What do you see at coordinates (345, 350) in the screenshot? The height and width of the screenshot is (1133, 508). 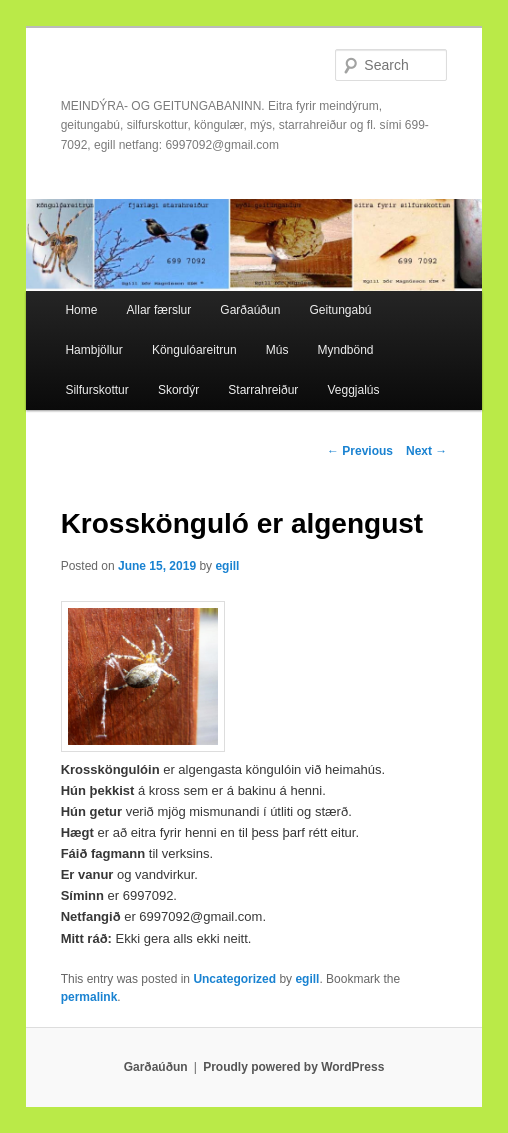 I see `Myndbönd` at bounding box center [345, 350].